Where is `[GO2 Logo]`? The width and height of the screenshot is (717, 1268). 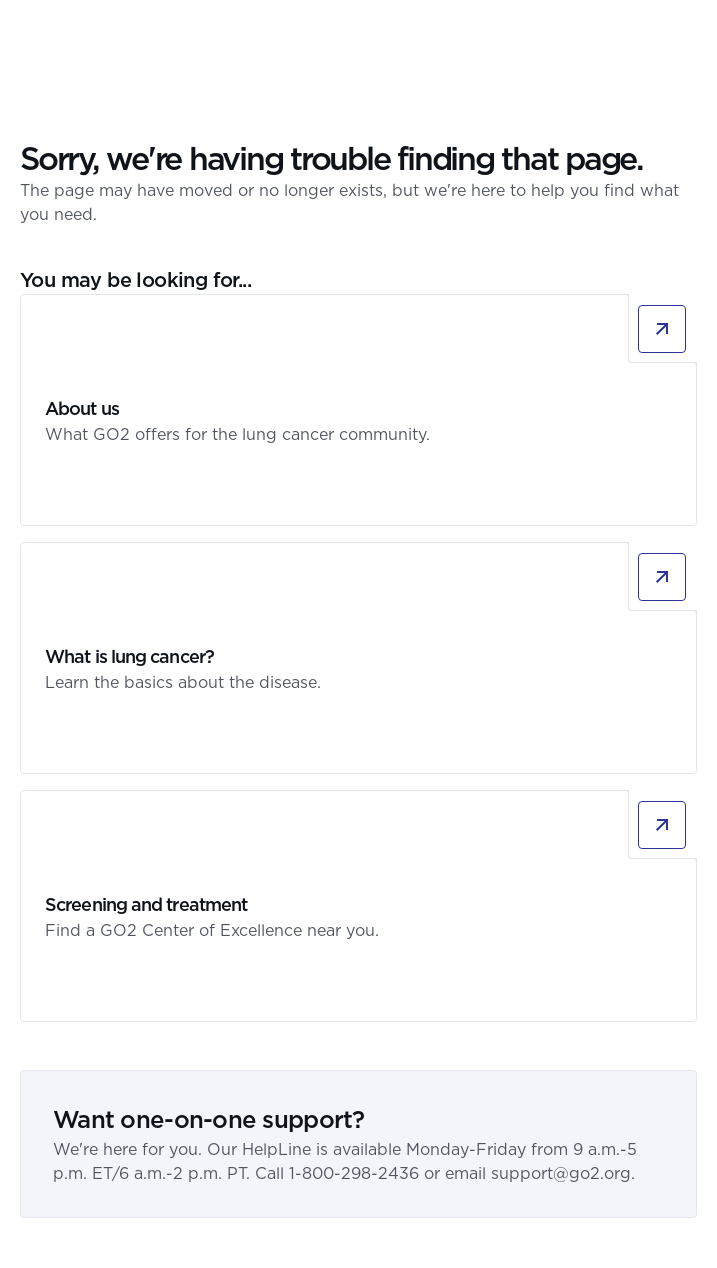 [GO2 Logo] is located at coordinates (78, 35).